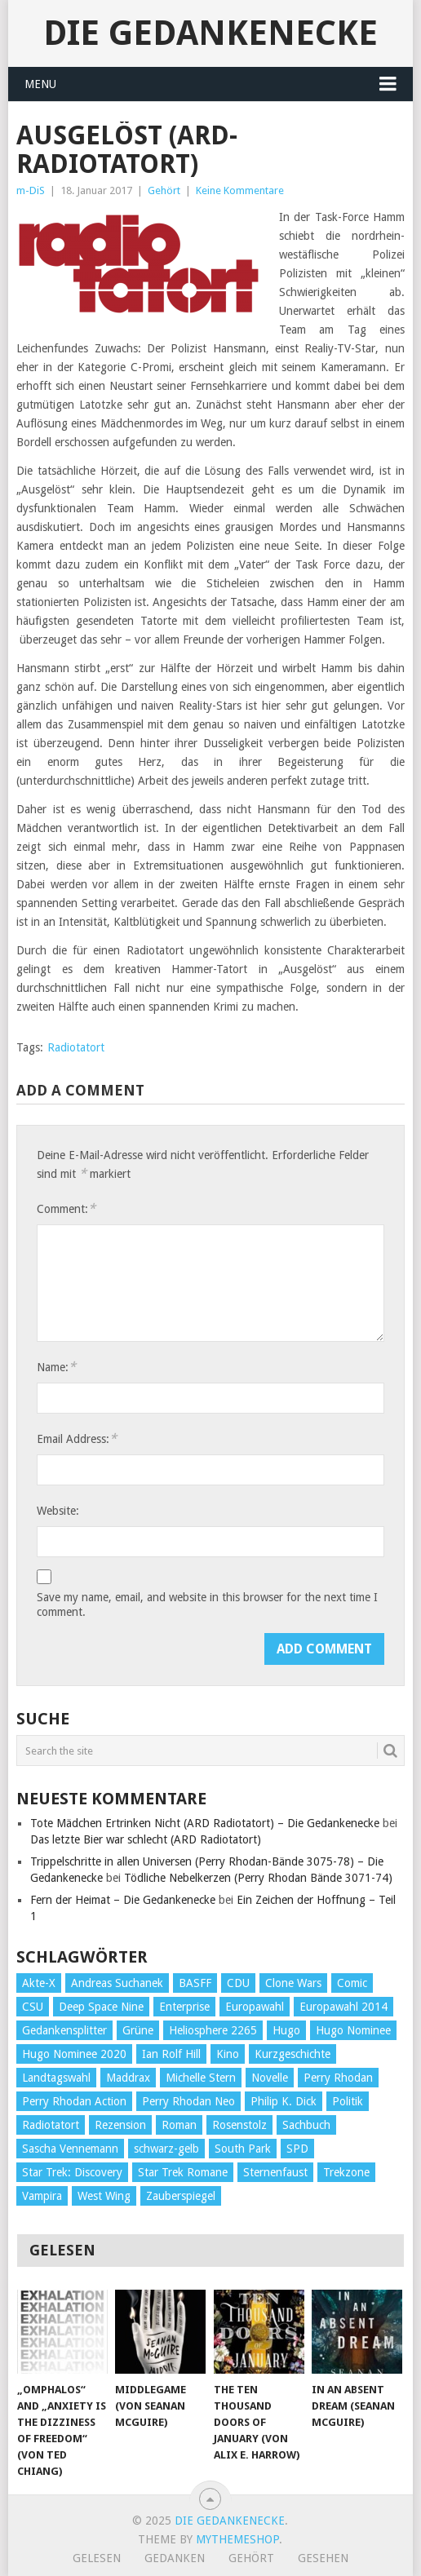 The width and height of the screenshot is (421, 2576). Describe the element at coordinates (210, 33) in the screenshot. I see `Die Gedankenecke` at that location.